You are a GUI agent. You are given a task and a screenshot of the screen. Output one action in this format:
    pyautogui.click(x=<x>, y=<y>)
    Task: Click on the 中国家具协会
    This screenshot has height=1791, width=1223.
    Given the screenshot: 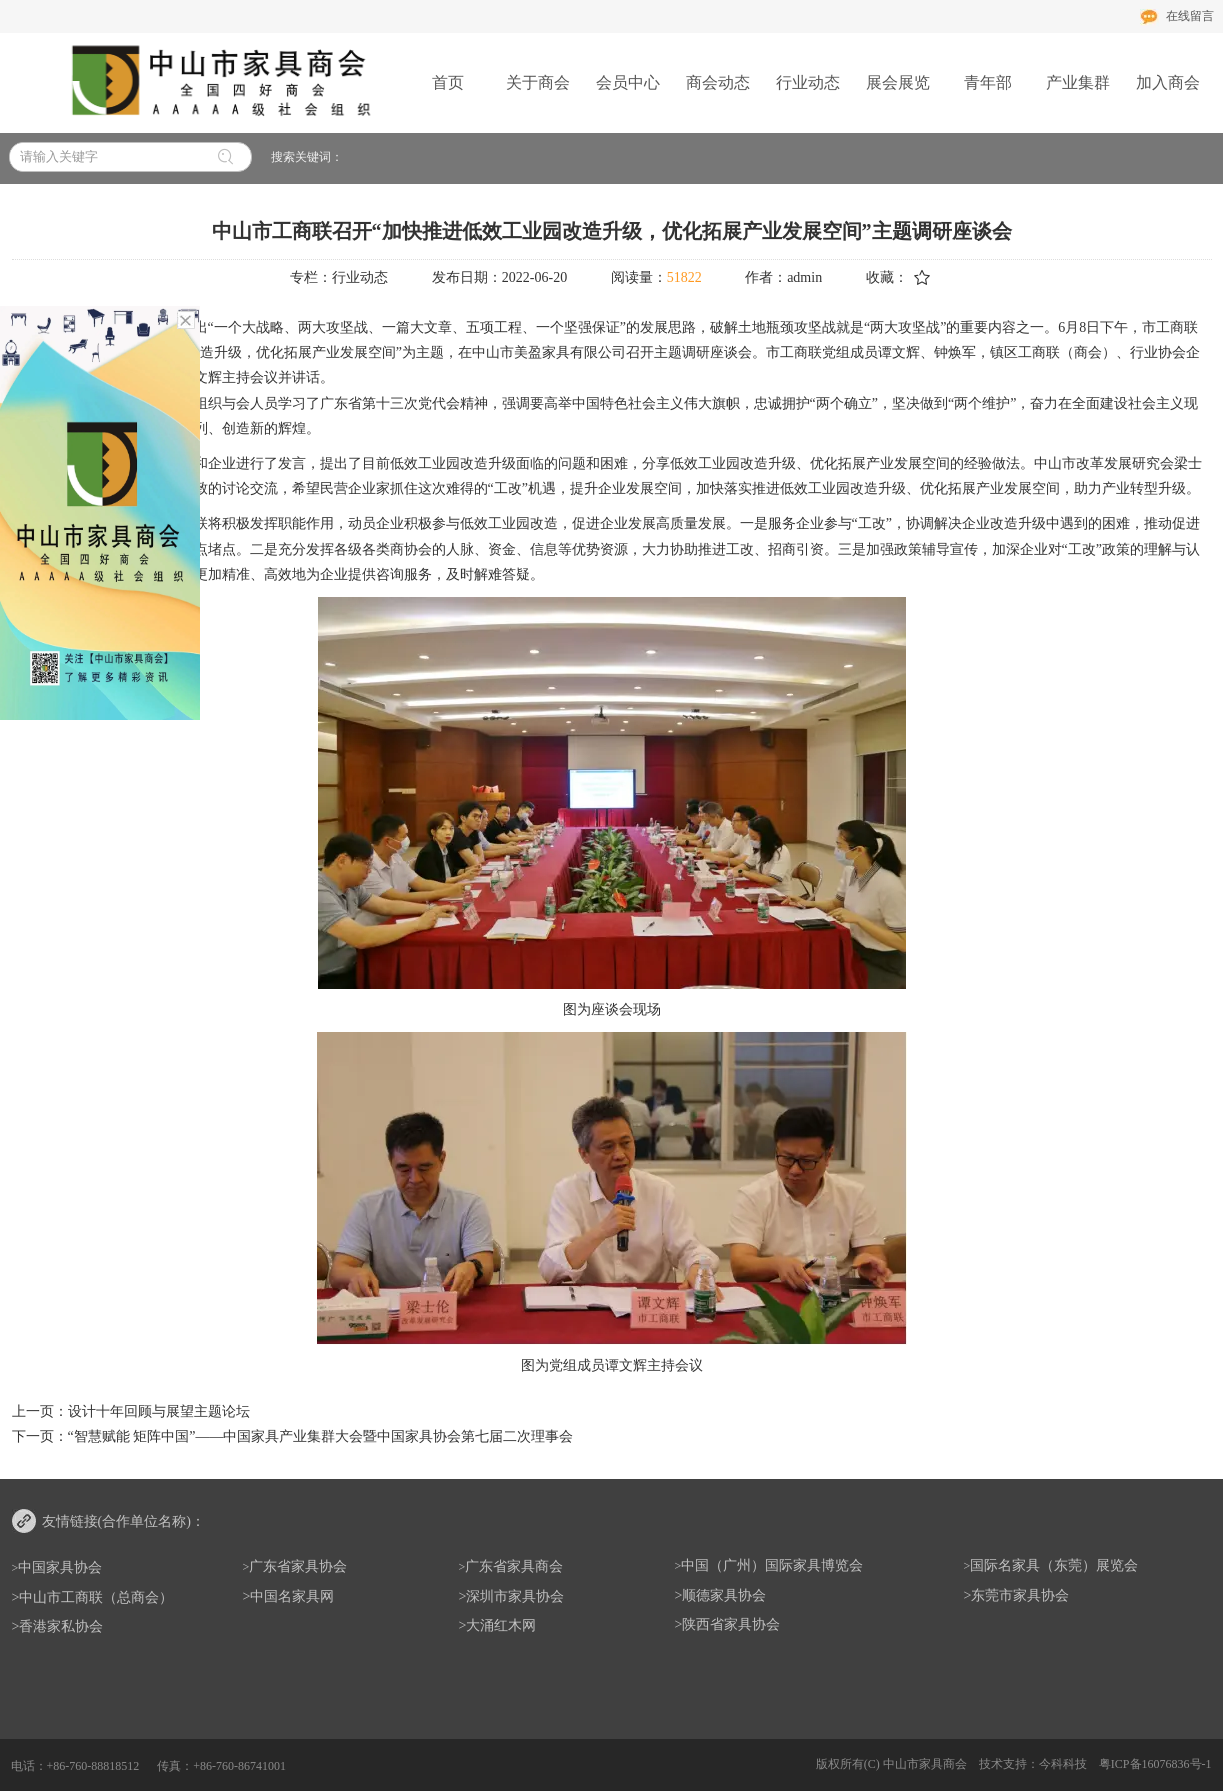 What is the action you would take?
    pyautogui.click(x=60, y=1567)
    